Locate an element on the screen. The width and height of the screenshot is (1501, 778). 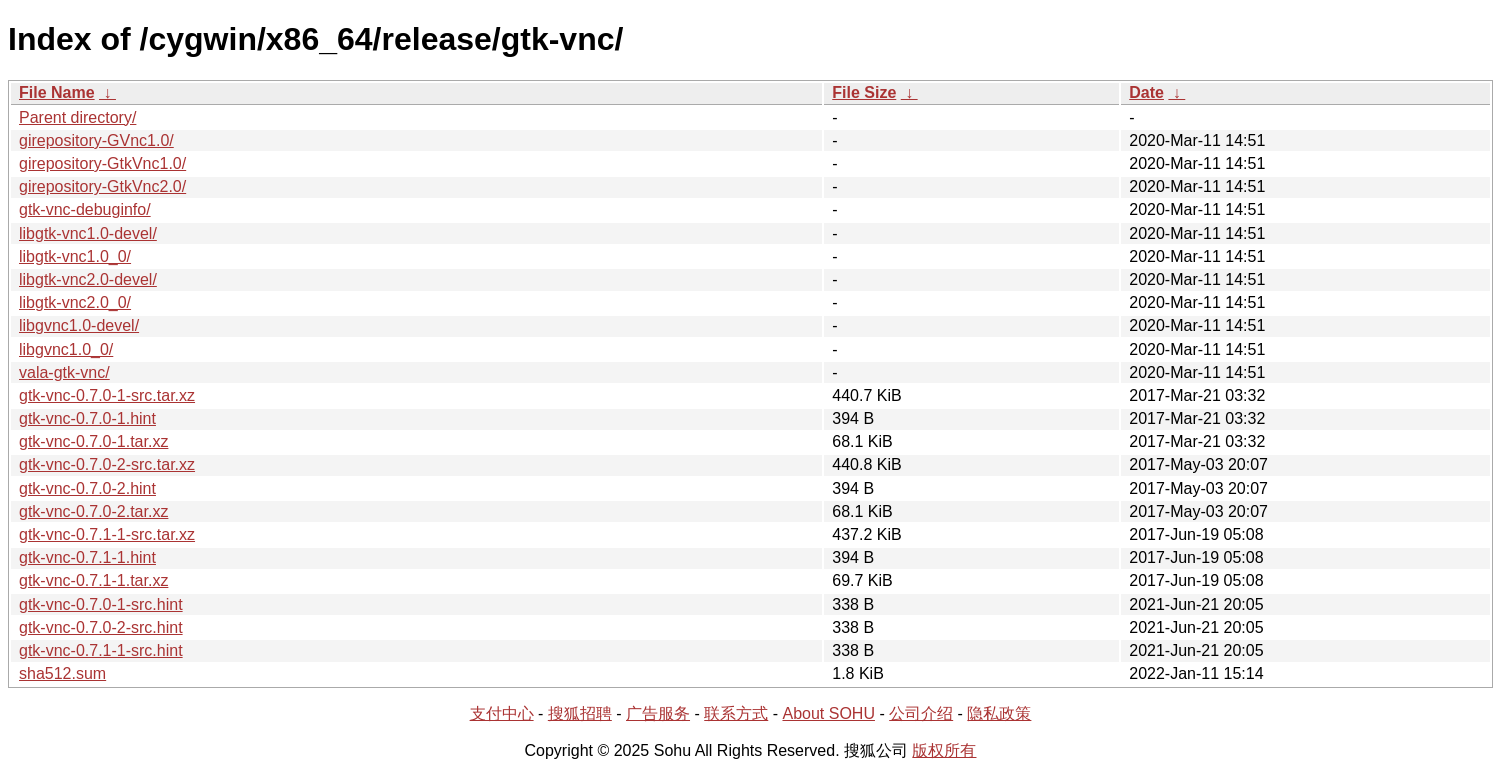
gtk-vnc-0.7.0-1-src.hint is located at coordinates (101, 604).